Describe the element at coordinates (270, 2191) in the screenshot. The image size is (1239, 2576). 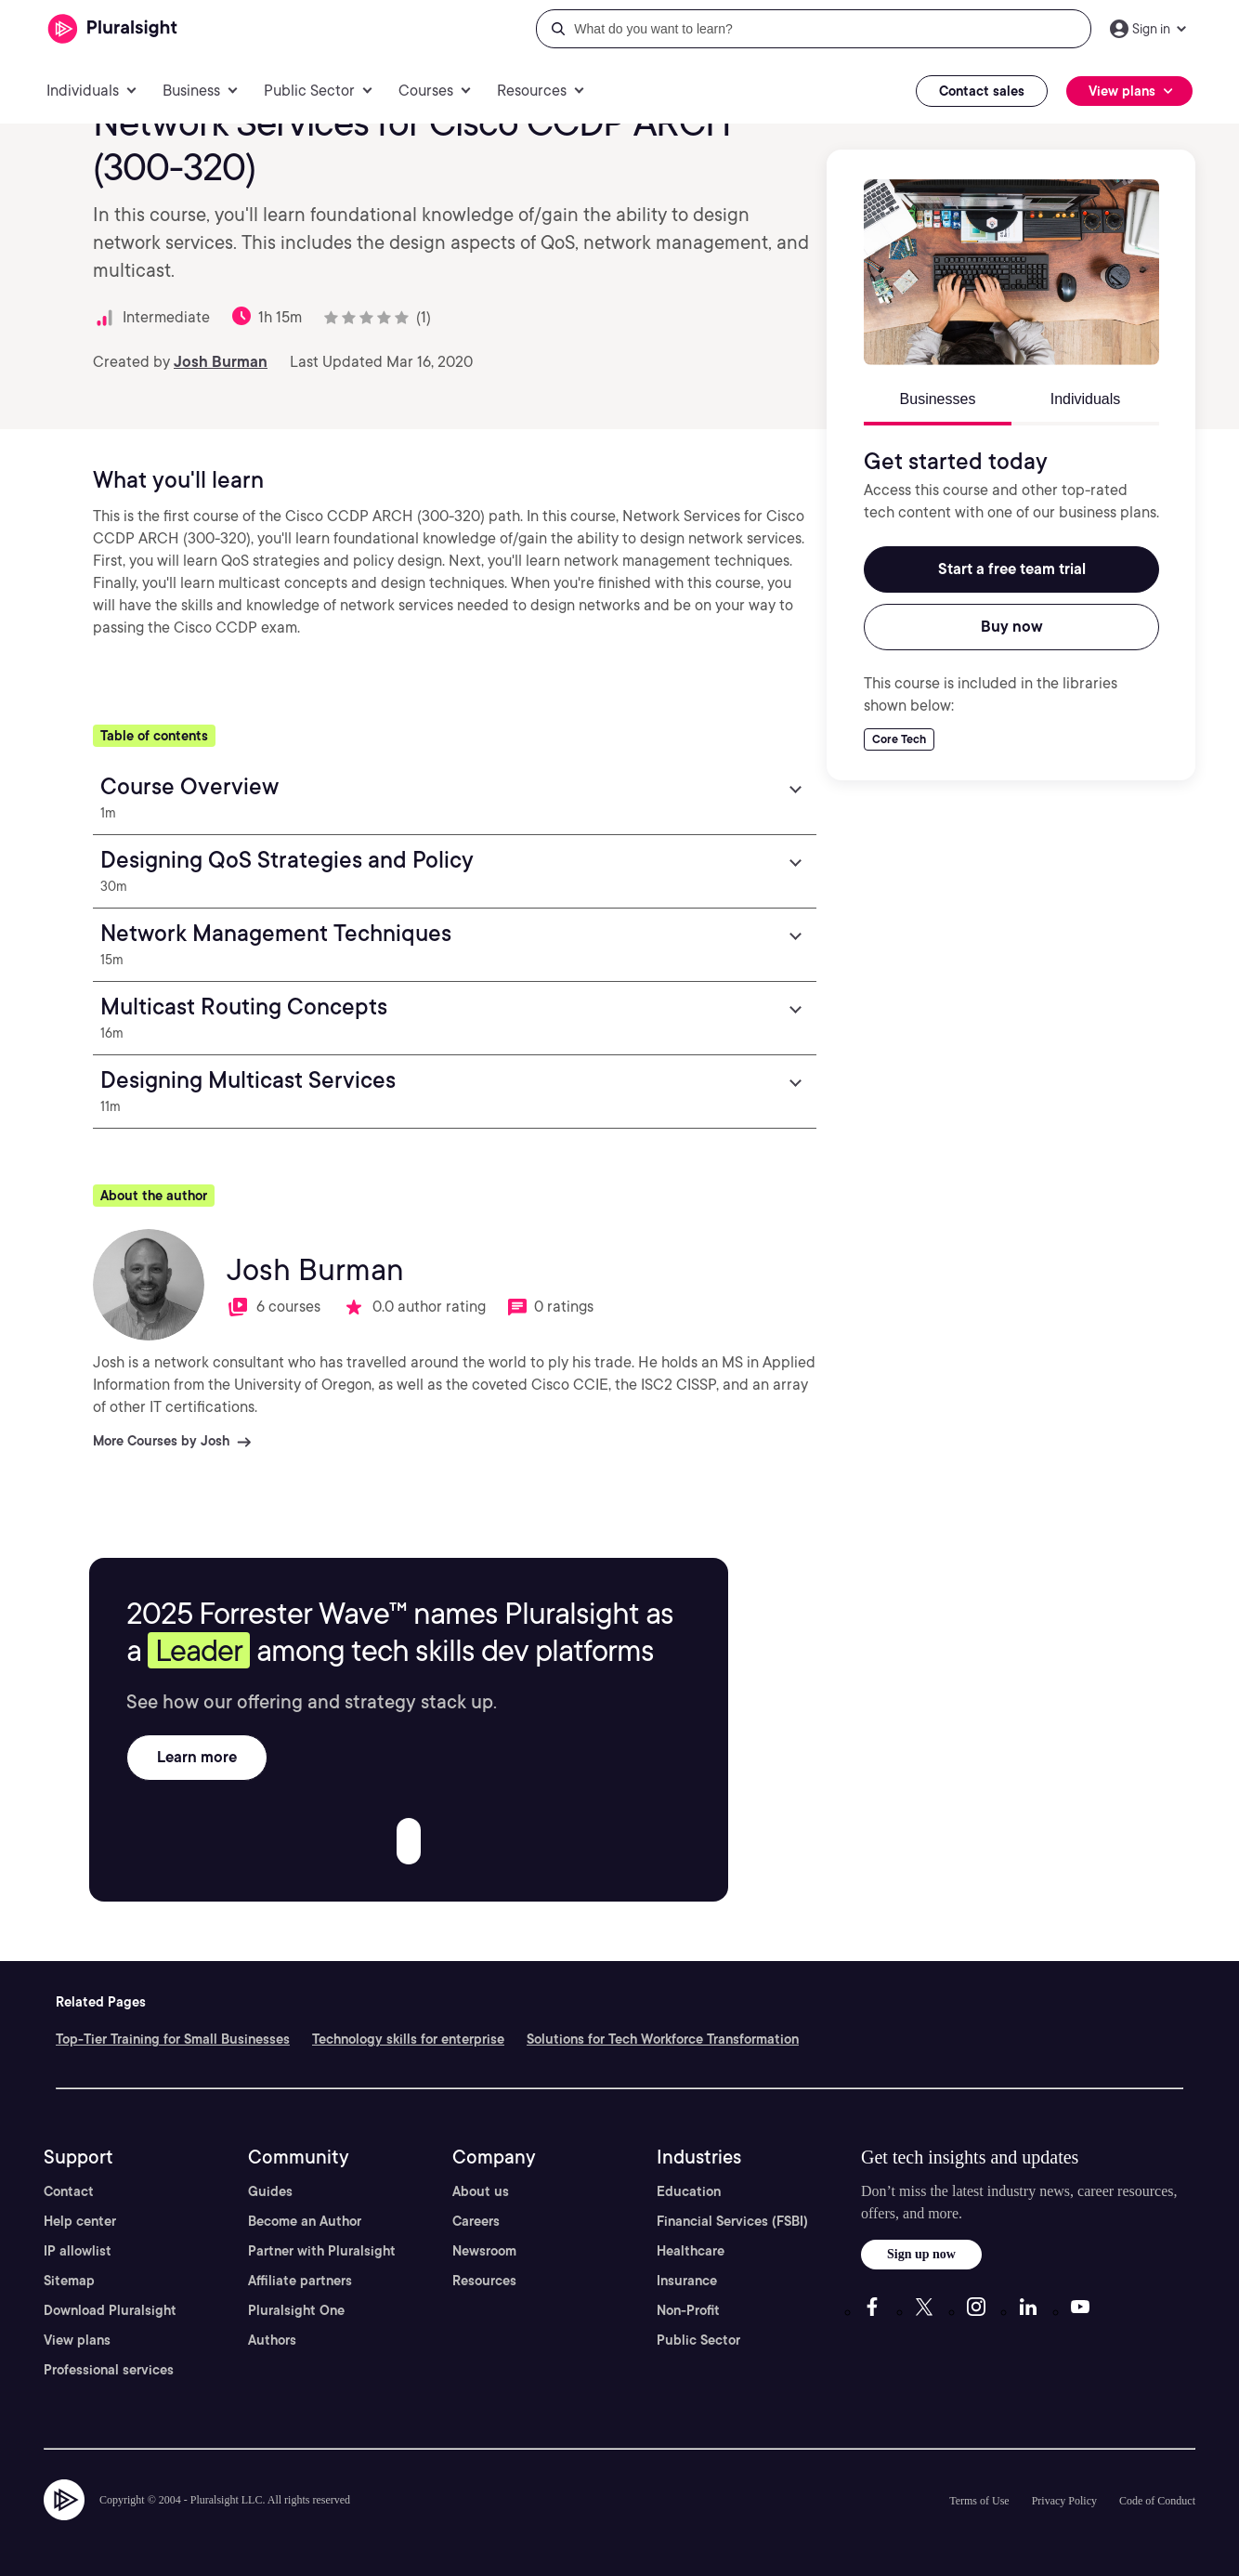
I see `Guides` at that location.